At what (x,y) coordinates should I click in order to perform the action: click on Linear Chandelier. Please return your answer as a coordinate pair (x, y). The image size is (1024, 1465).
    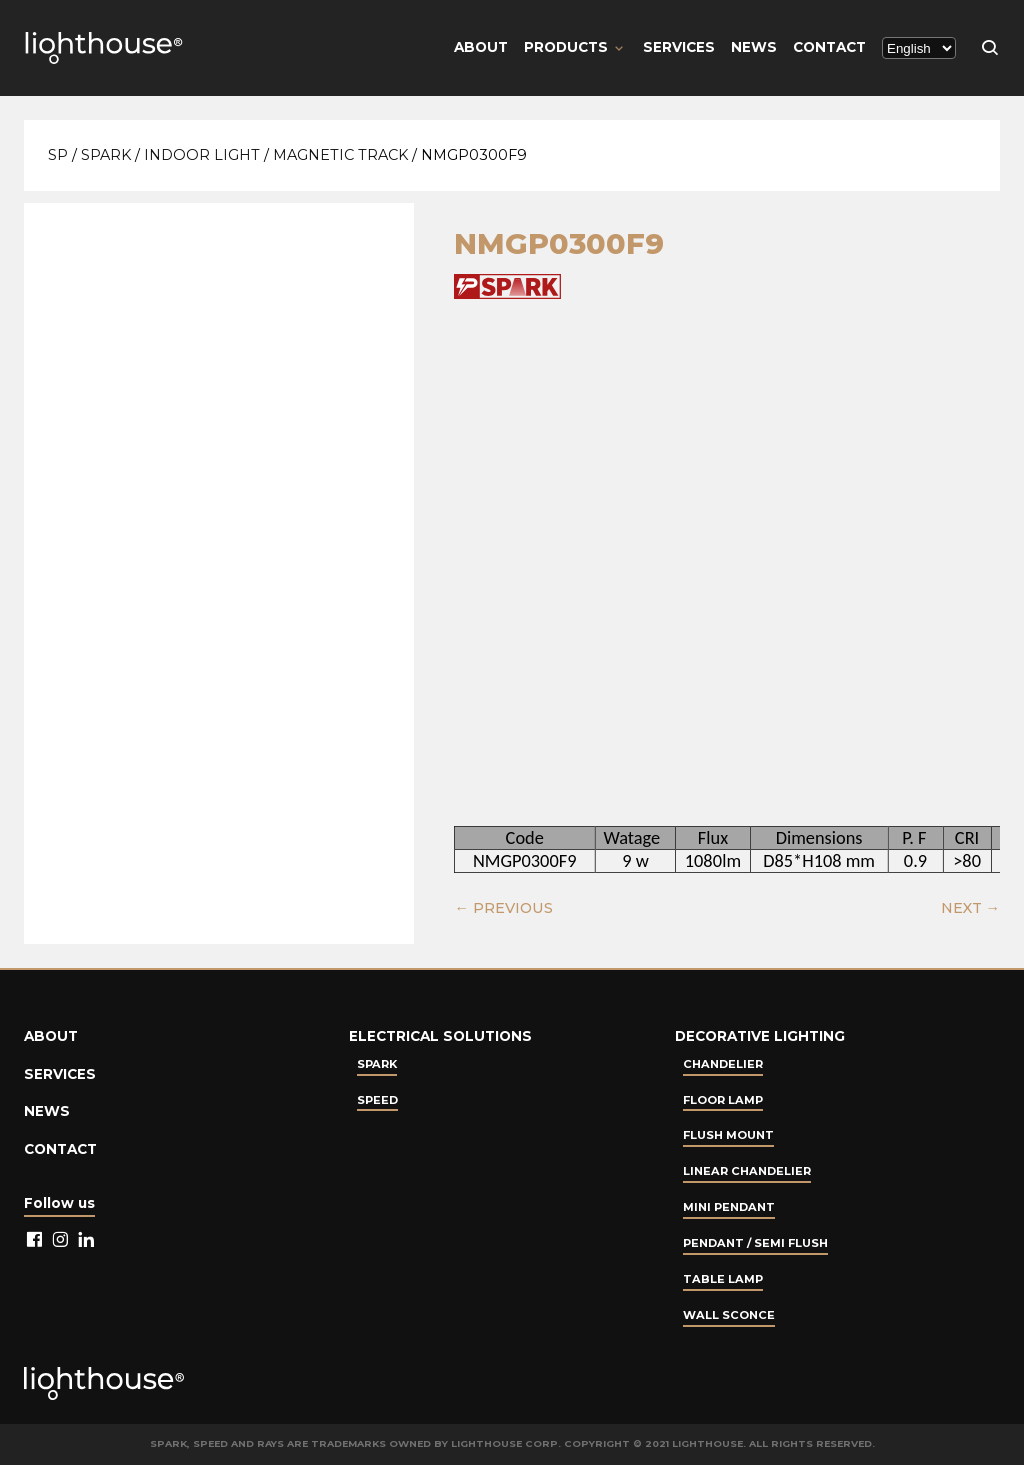
    Looking at the image, I should click on (747, 1171).